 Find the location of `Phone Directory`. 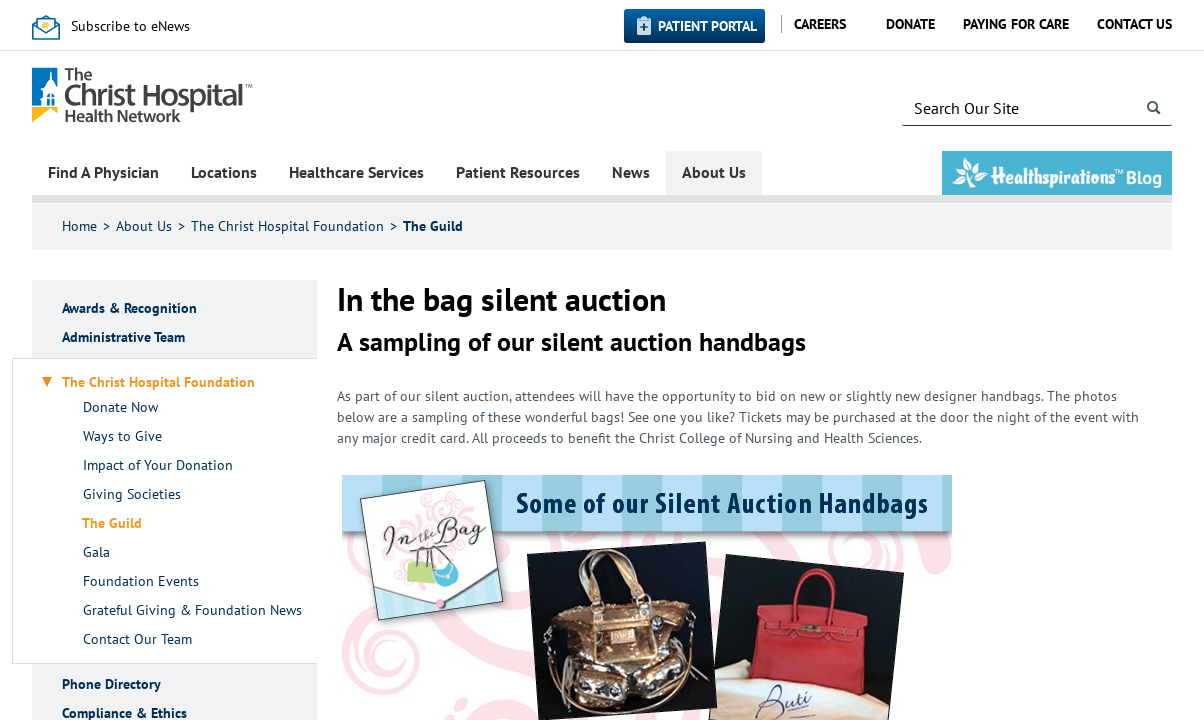

Phone Directory is located at coordinates (111, 684).